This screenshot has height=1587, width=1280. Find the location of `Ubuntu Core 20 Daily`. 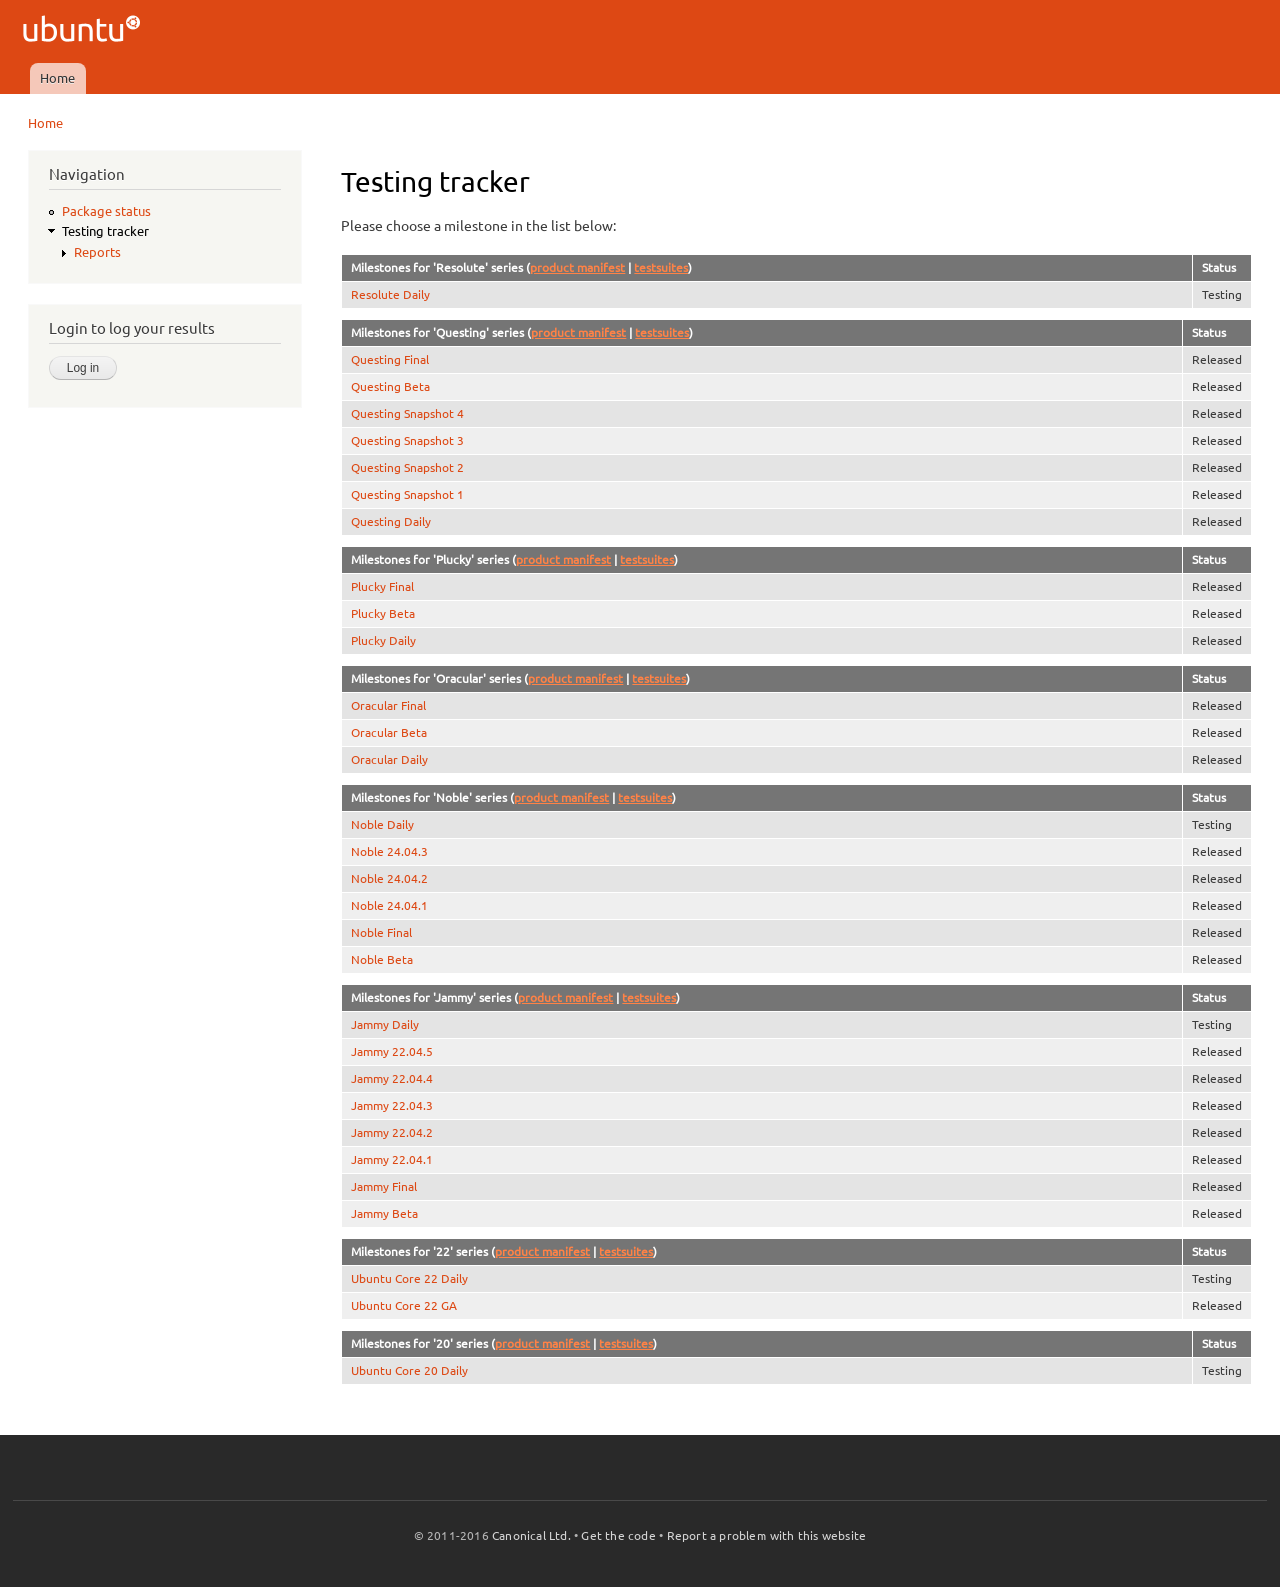

Ubuntu Core 20 Daily is located at coordinates (409, 1370).